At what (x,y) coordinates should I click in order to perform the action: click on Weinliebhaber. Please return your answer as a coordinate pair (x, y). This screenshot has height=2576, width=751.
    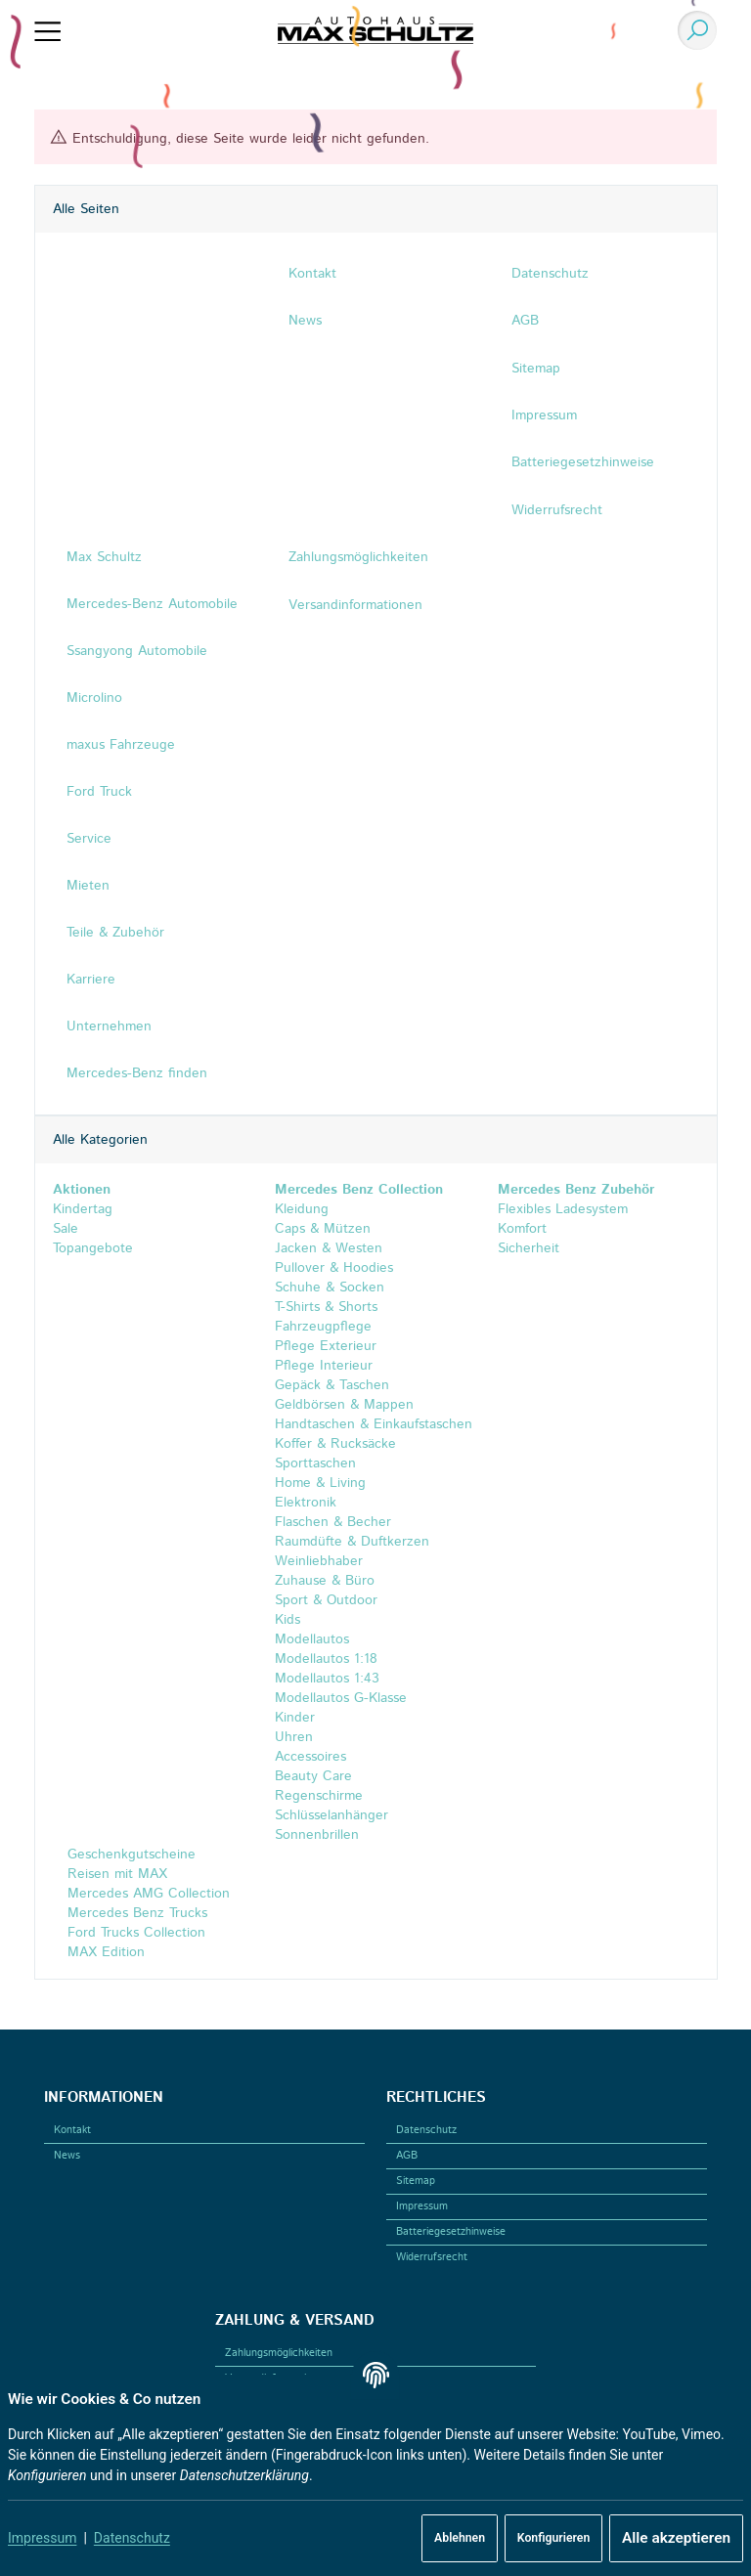
    Looking at the image, I should click on (319, 1562).